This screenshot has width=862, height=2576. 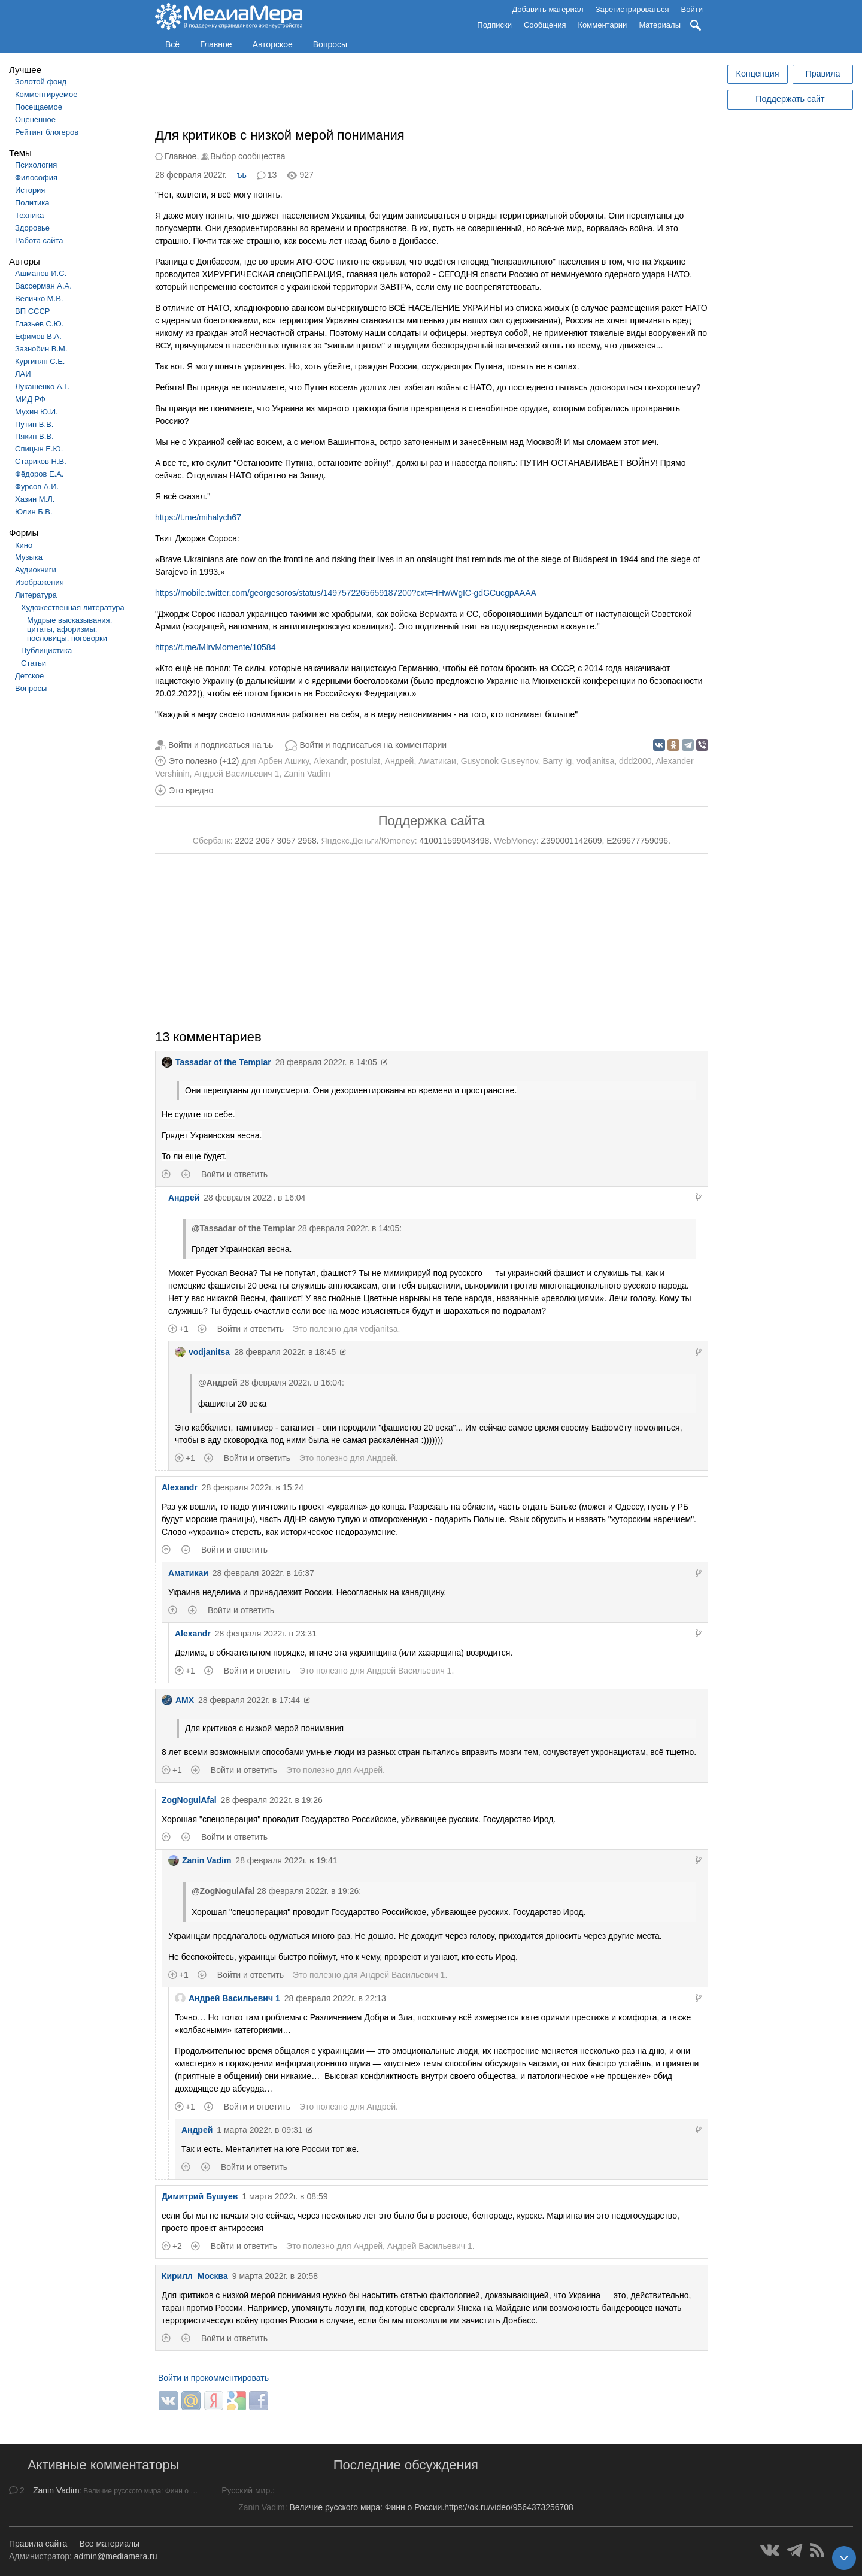 What do you see at coordinates (34, 499) in the screenshot?
I see `Хазин М.Л.` at bounding box center [34, 499].